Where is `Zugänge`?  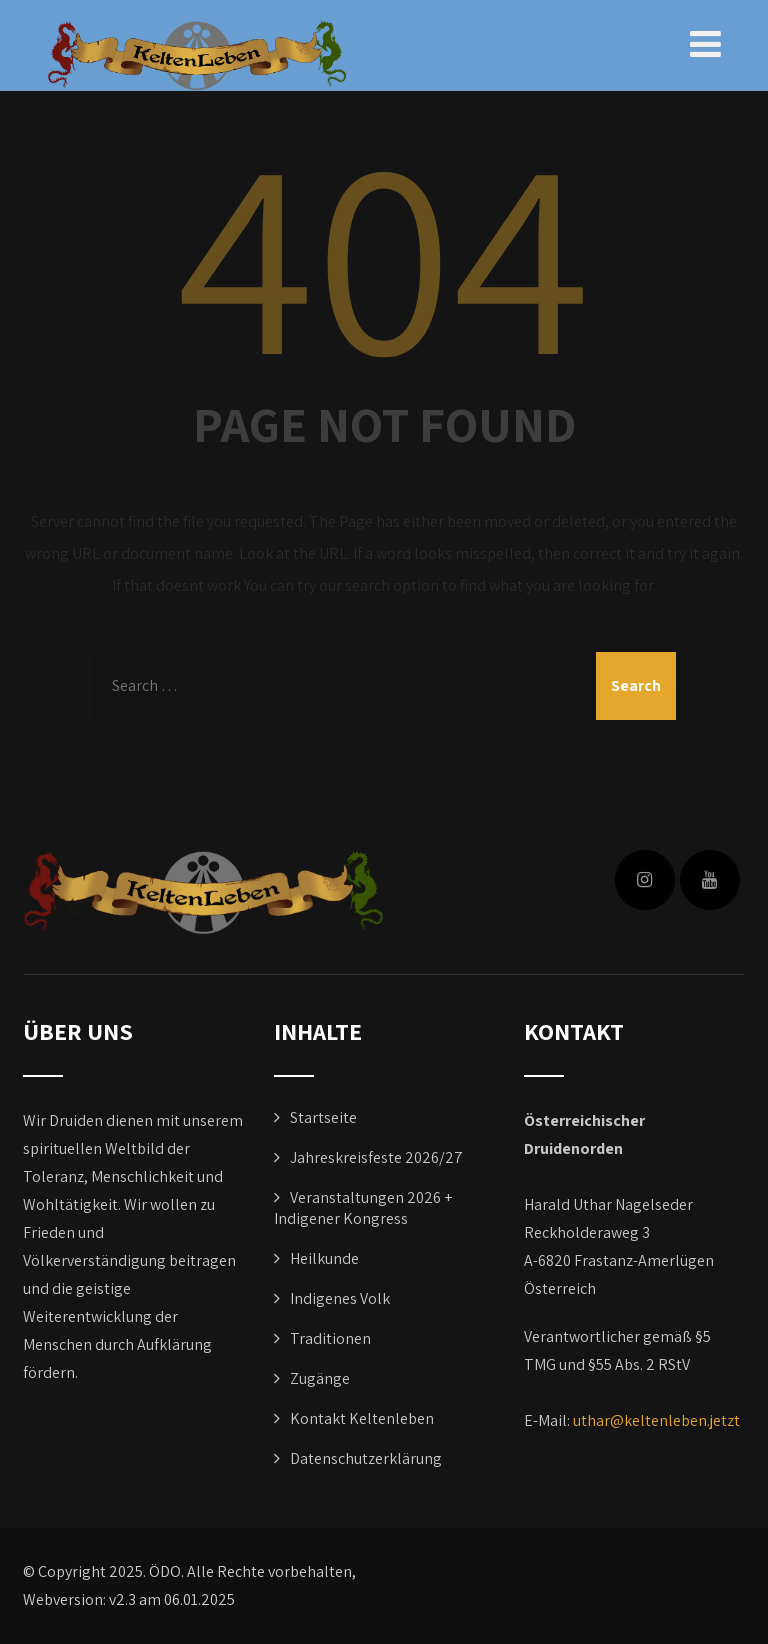
Zugänge is located at coordinates (320, 1378).